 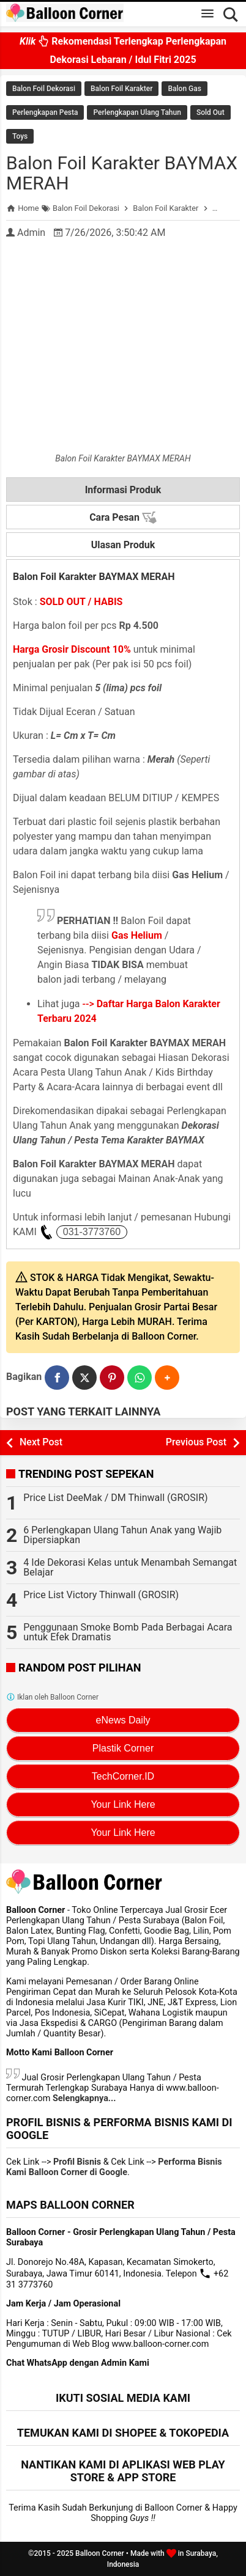 What do you see at coordinates (115, 1497) in the screenshot?
I see `Price List DeeMak / DM Thinwall (GROSIR)` at bounding box center [115, 1497].